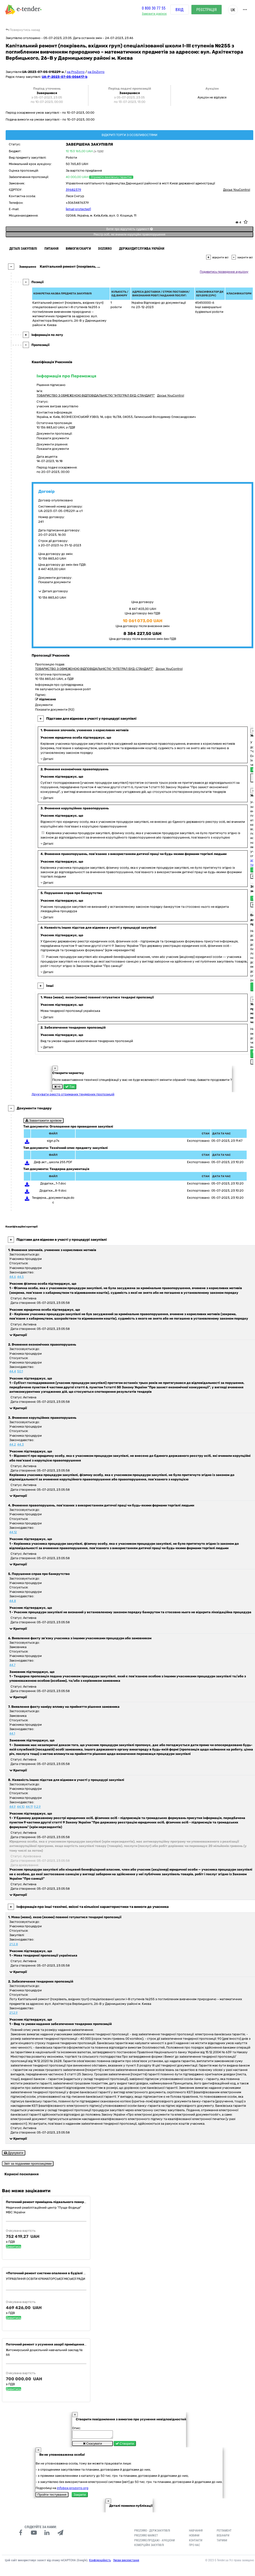 This screenshot has height=2576, width=255. Describe the element at coordinates (53, 438) in the screenshot. I see `Показати документи` at that location.